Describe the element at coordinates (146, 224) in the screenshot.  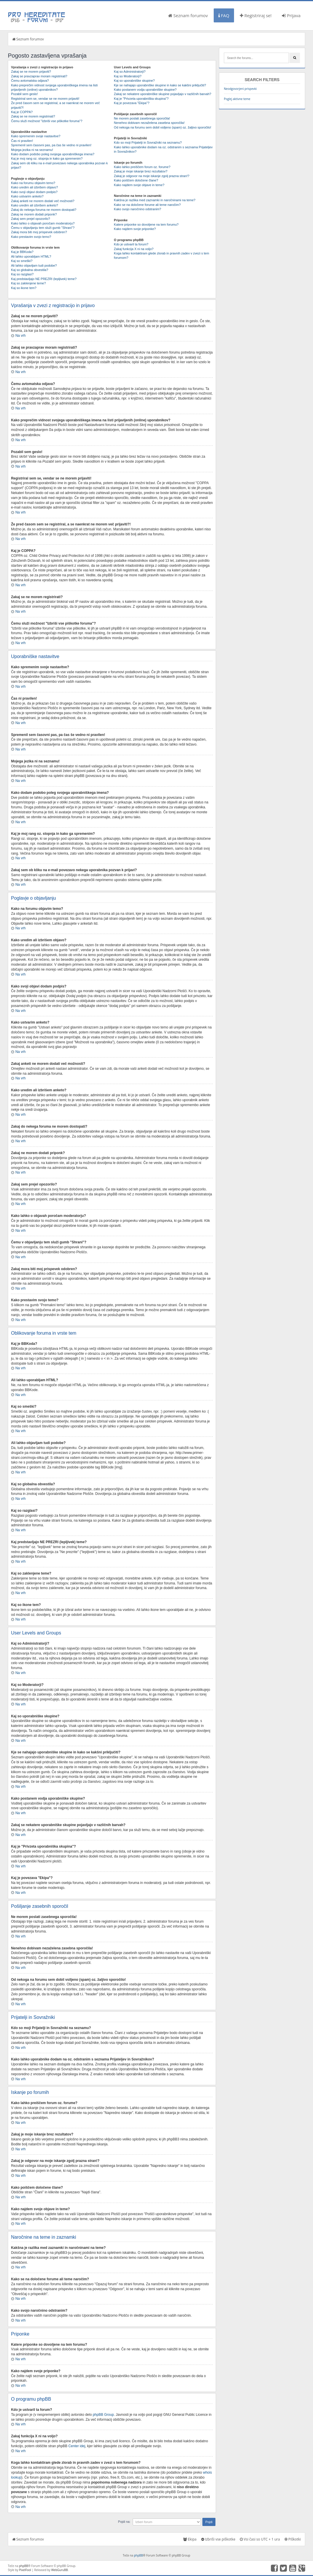
I see `Katere priponke so dovoljene na tem forumu?` at that location.